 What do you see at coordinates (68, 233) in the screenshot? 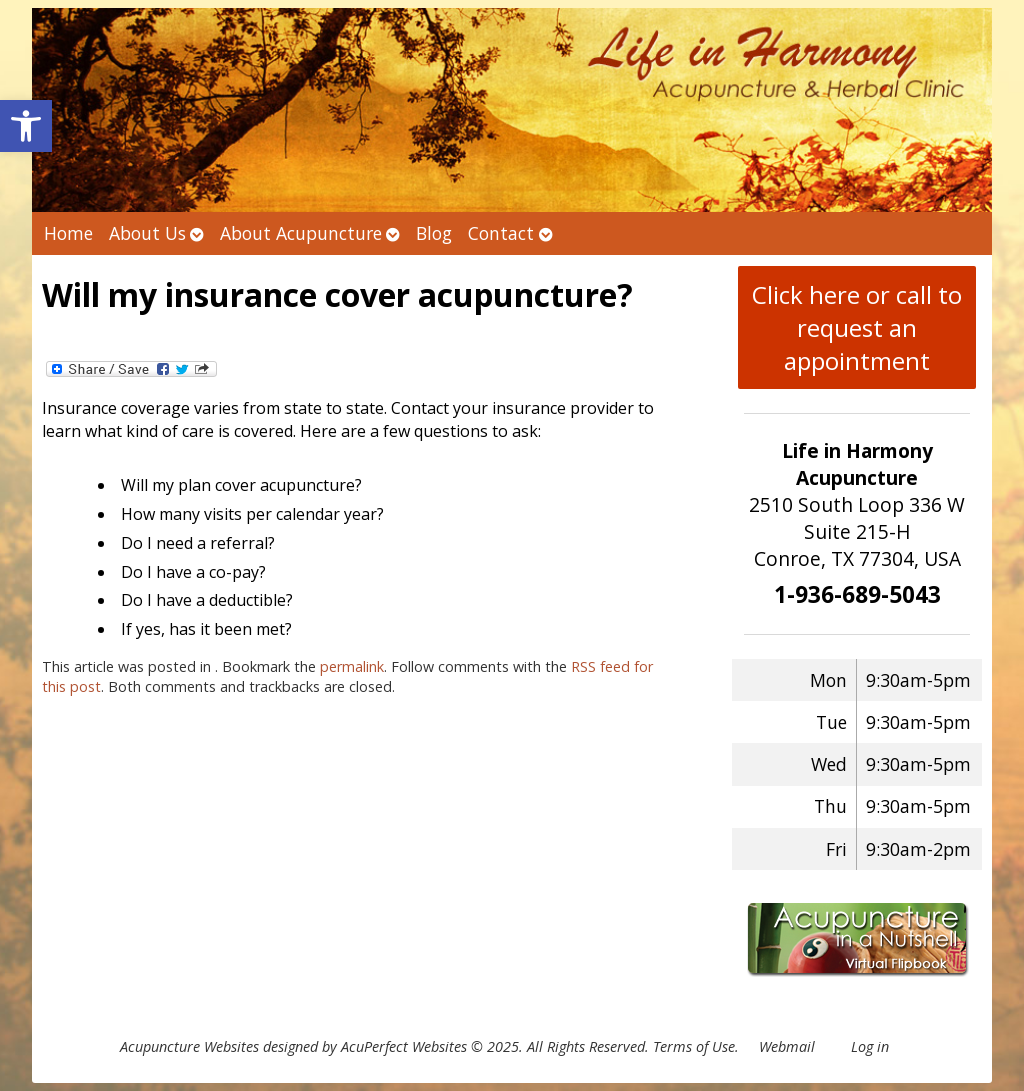
I see `Home` at bounding box center [68, 233].